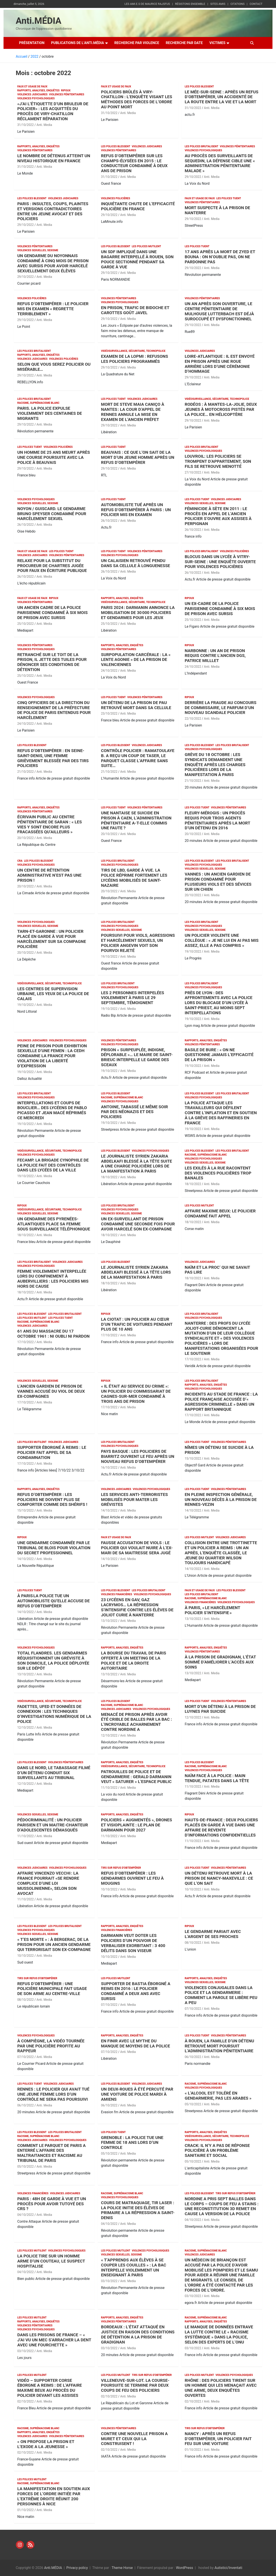 The width and height of the screenshot is (276, 2576). What do you see at coordinates (237, 4) in the screenshot?
I see `CITATIONS` at bounding box center [237, 4].